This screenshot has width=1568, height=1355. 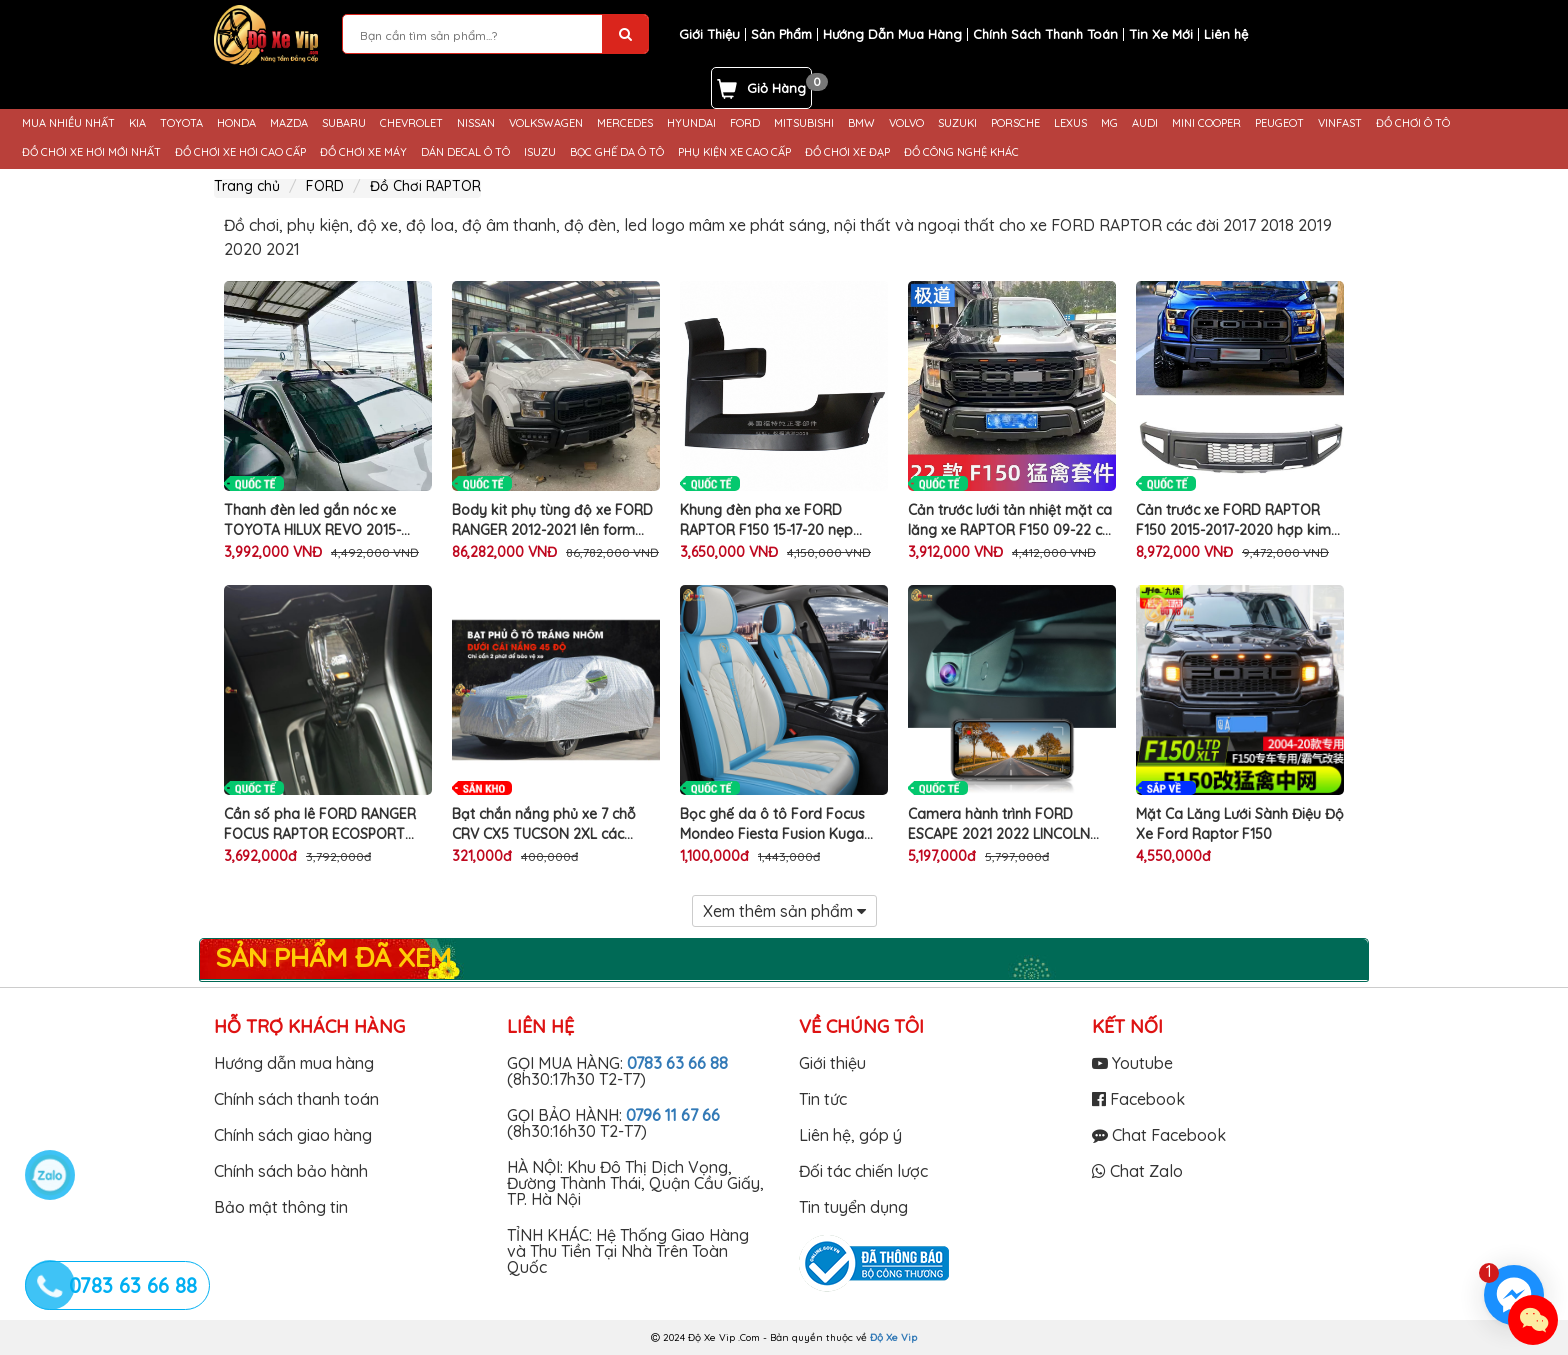 What do you see at coordinates (236, 123) in the screenshot?
I see `HONDA` at bounding box center [236, 123].